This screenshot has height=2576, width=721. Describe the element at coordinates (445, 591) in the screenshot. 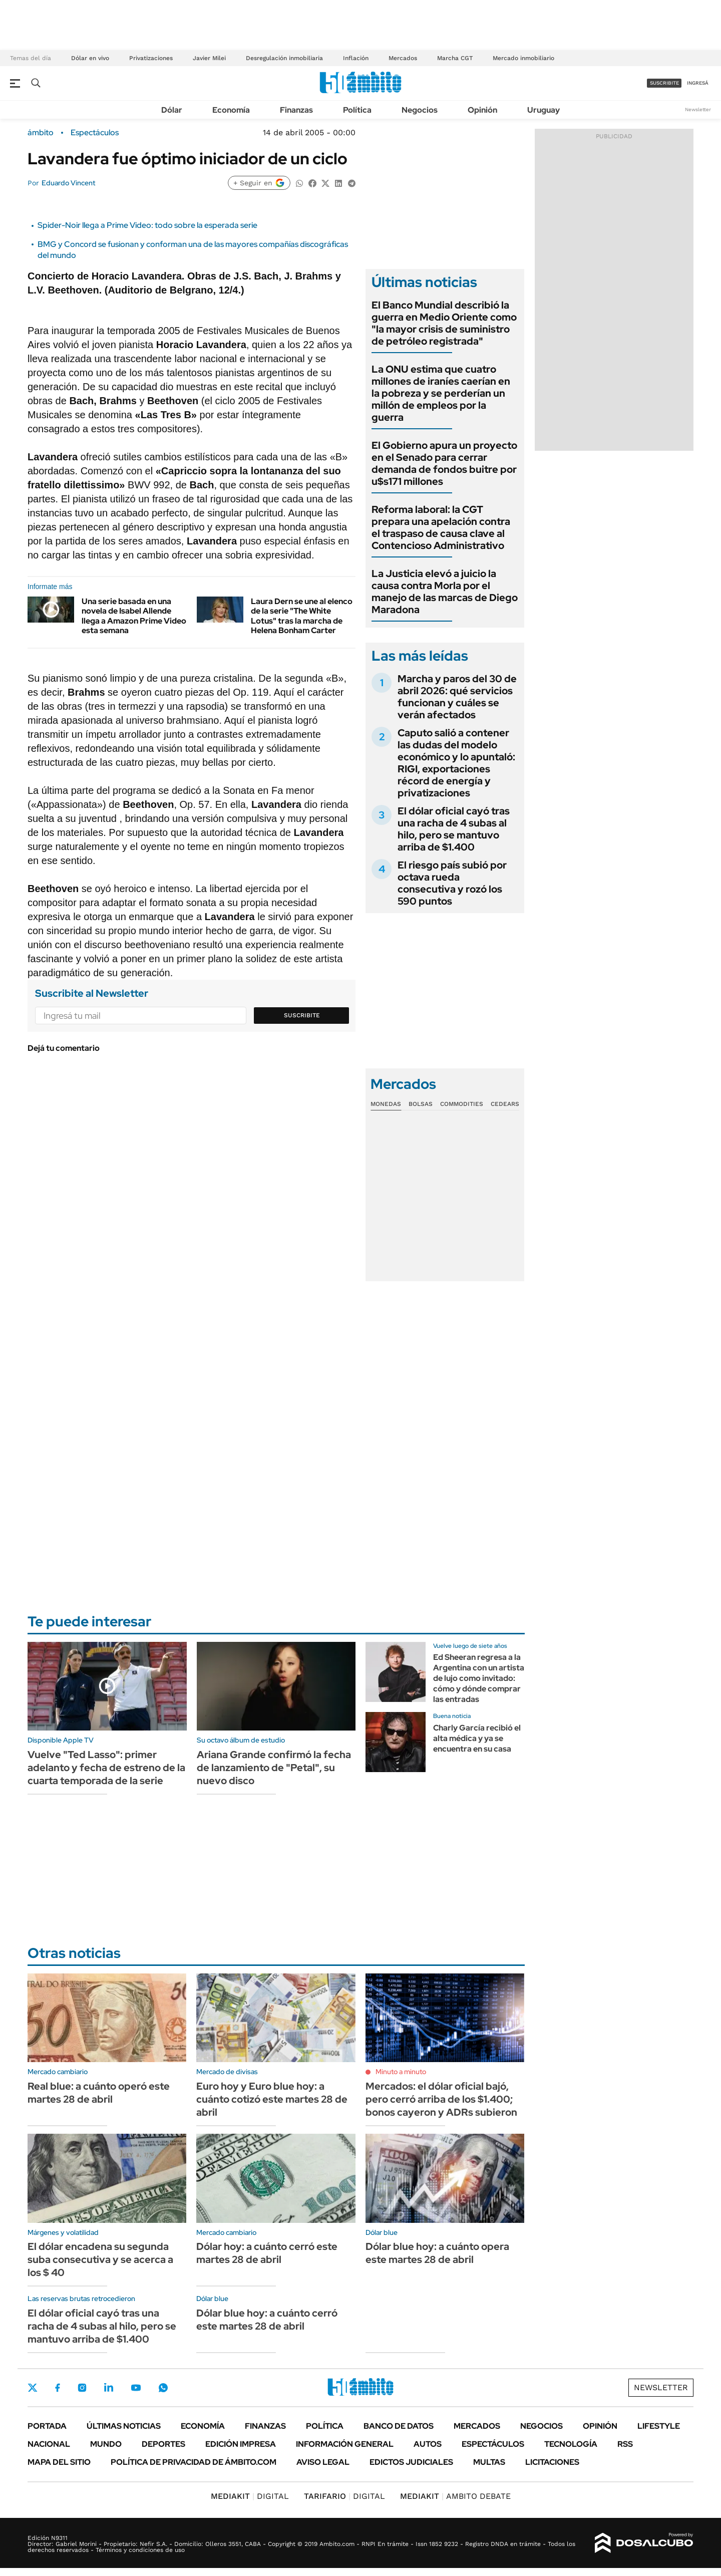

I see `La Justicia elevó a juicio la causa contra Morla por el manejo de las marcas de Diego Maradona` at that location.